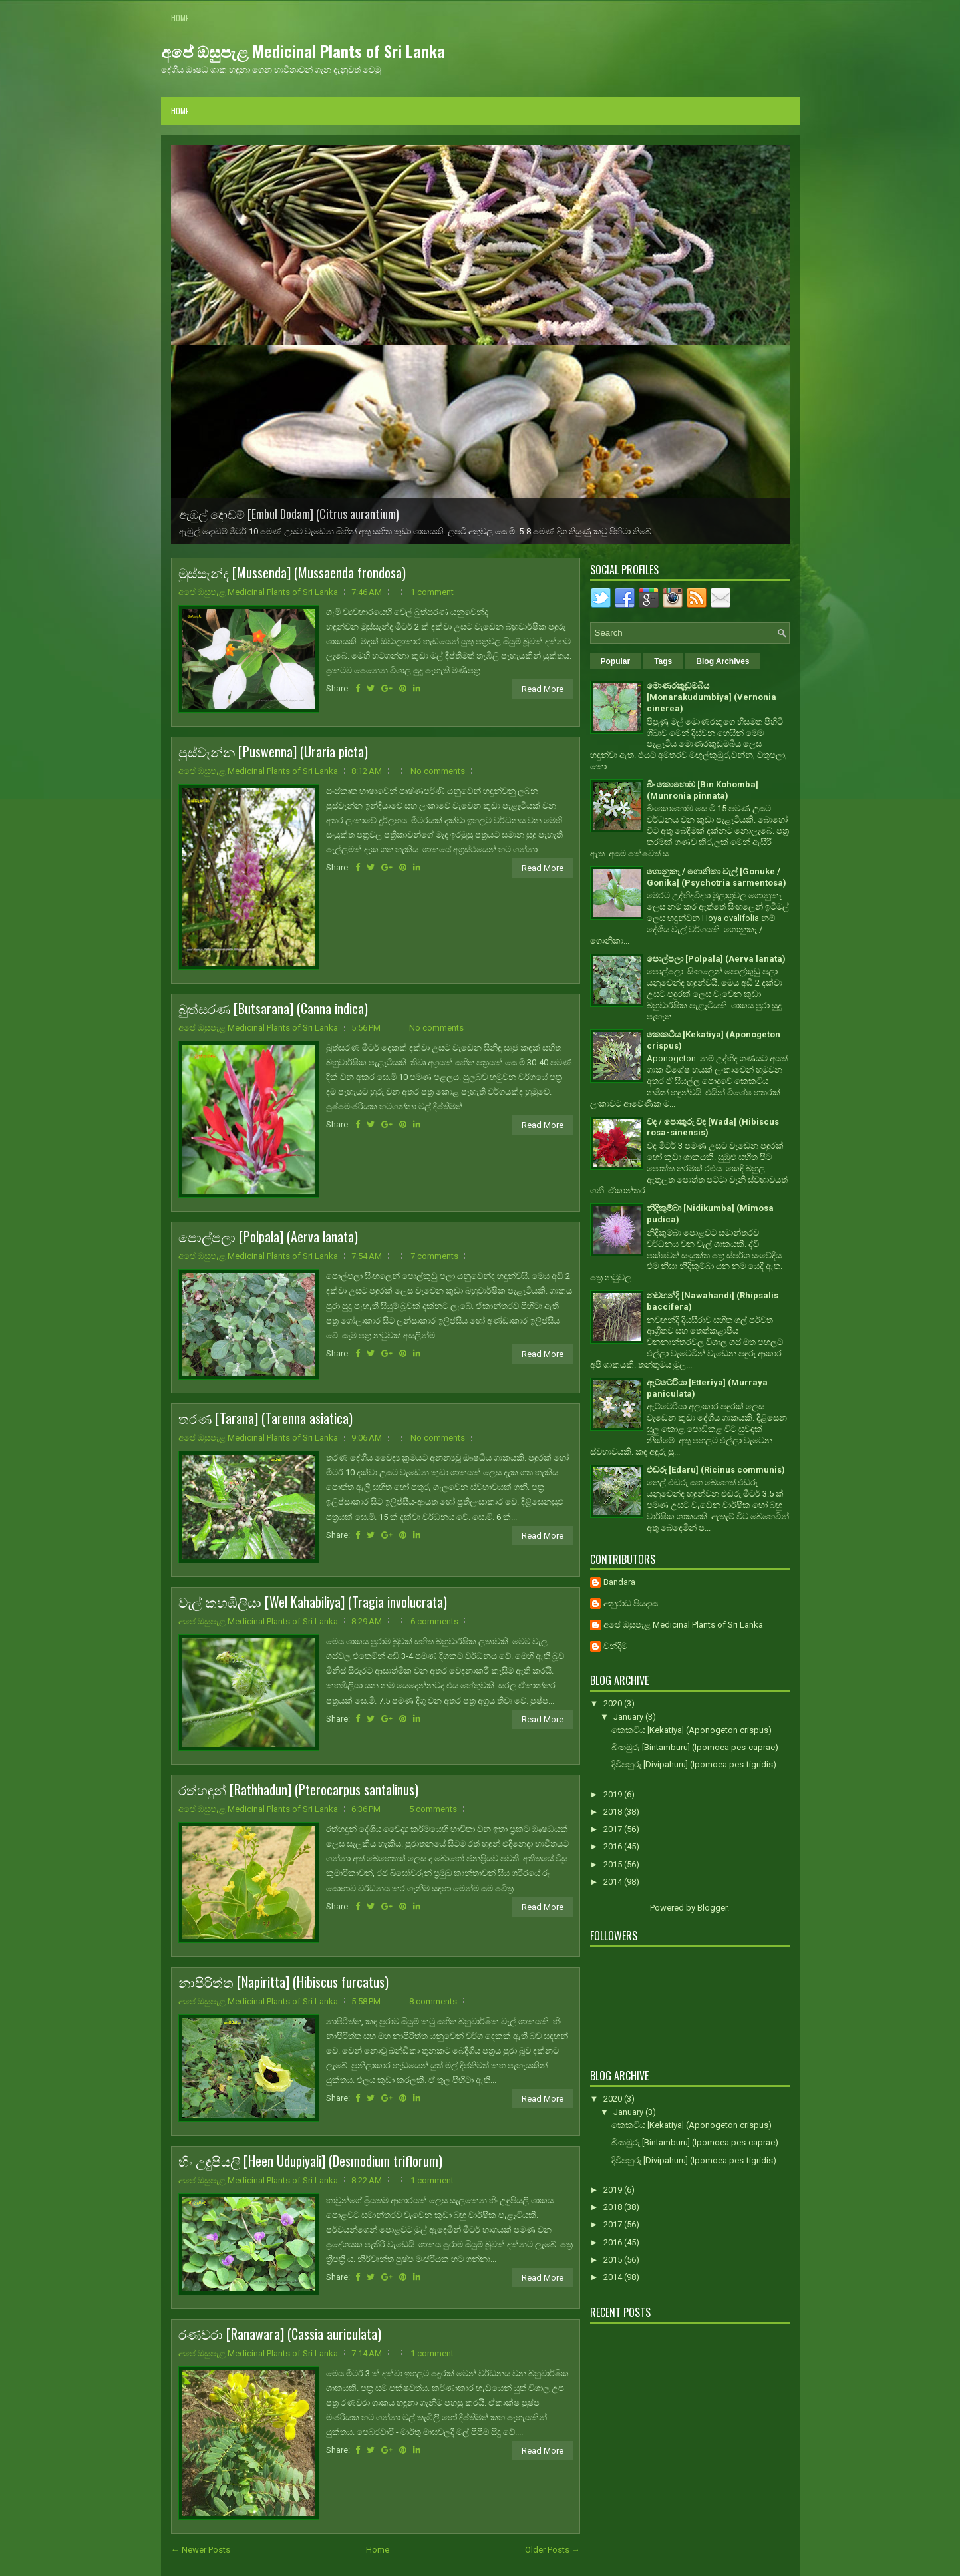 The image size is (960, 2576). What do you see at coordinates (693, 1764) in the screenshot?
I see `දිවිපහුරු [Divipahuru] (Ipomoea pes-tigridis)` at bounding box center [693, 1764].